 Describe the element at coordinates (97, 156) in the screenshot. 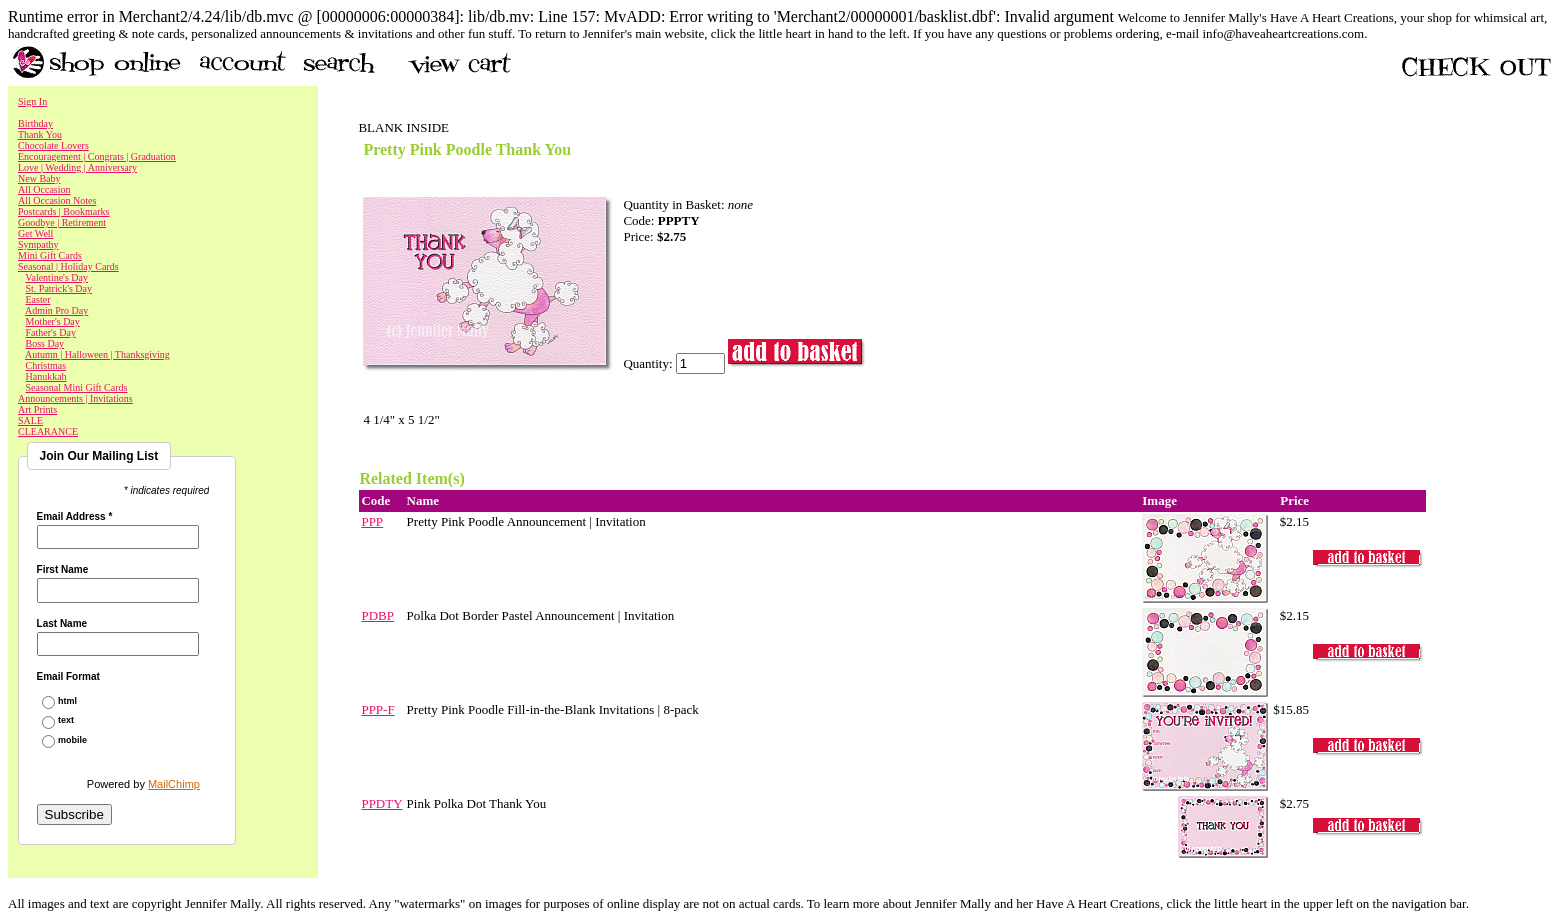

I see `Encouragement | Congrats | Graduation` at that location.